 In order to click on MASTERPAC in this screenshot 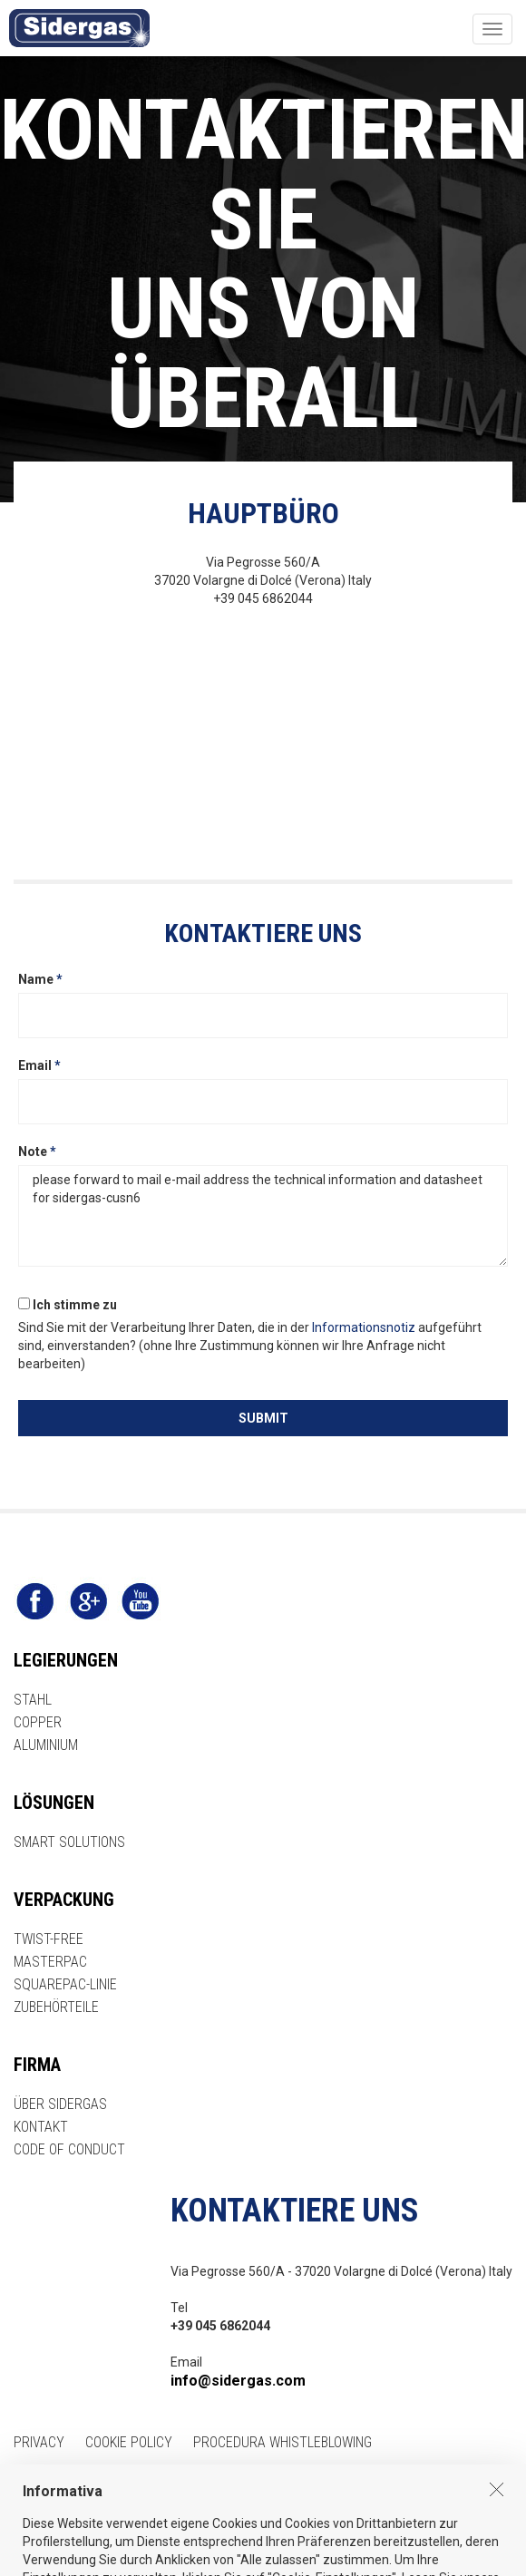, I will do `click(50, 1961)`.